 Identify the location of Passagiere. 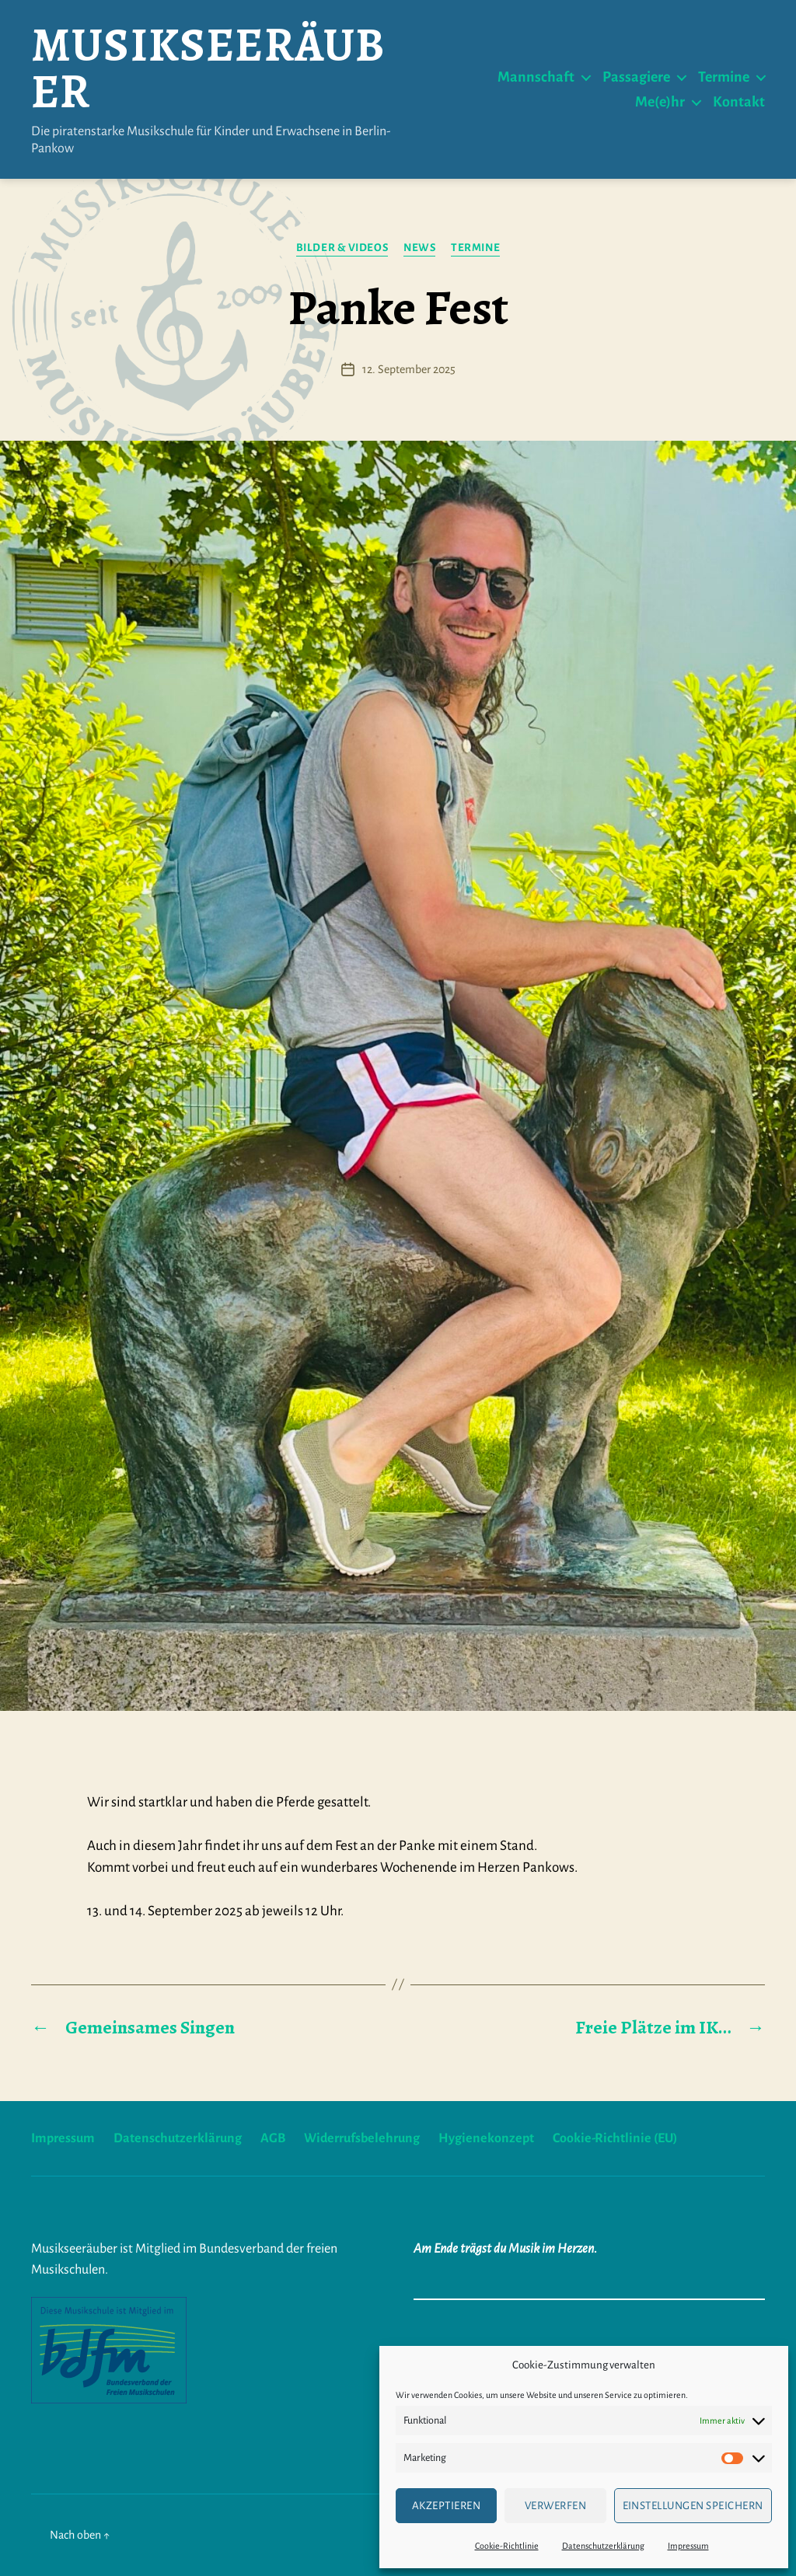
(636, 77).